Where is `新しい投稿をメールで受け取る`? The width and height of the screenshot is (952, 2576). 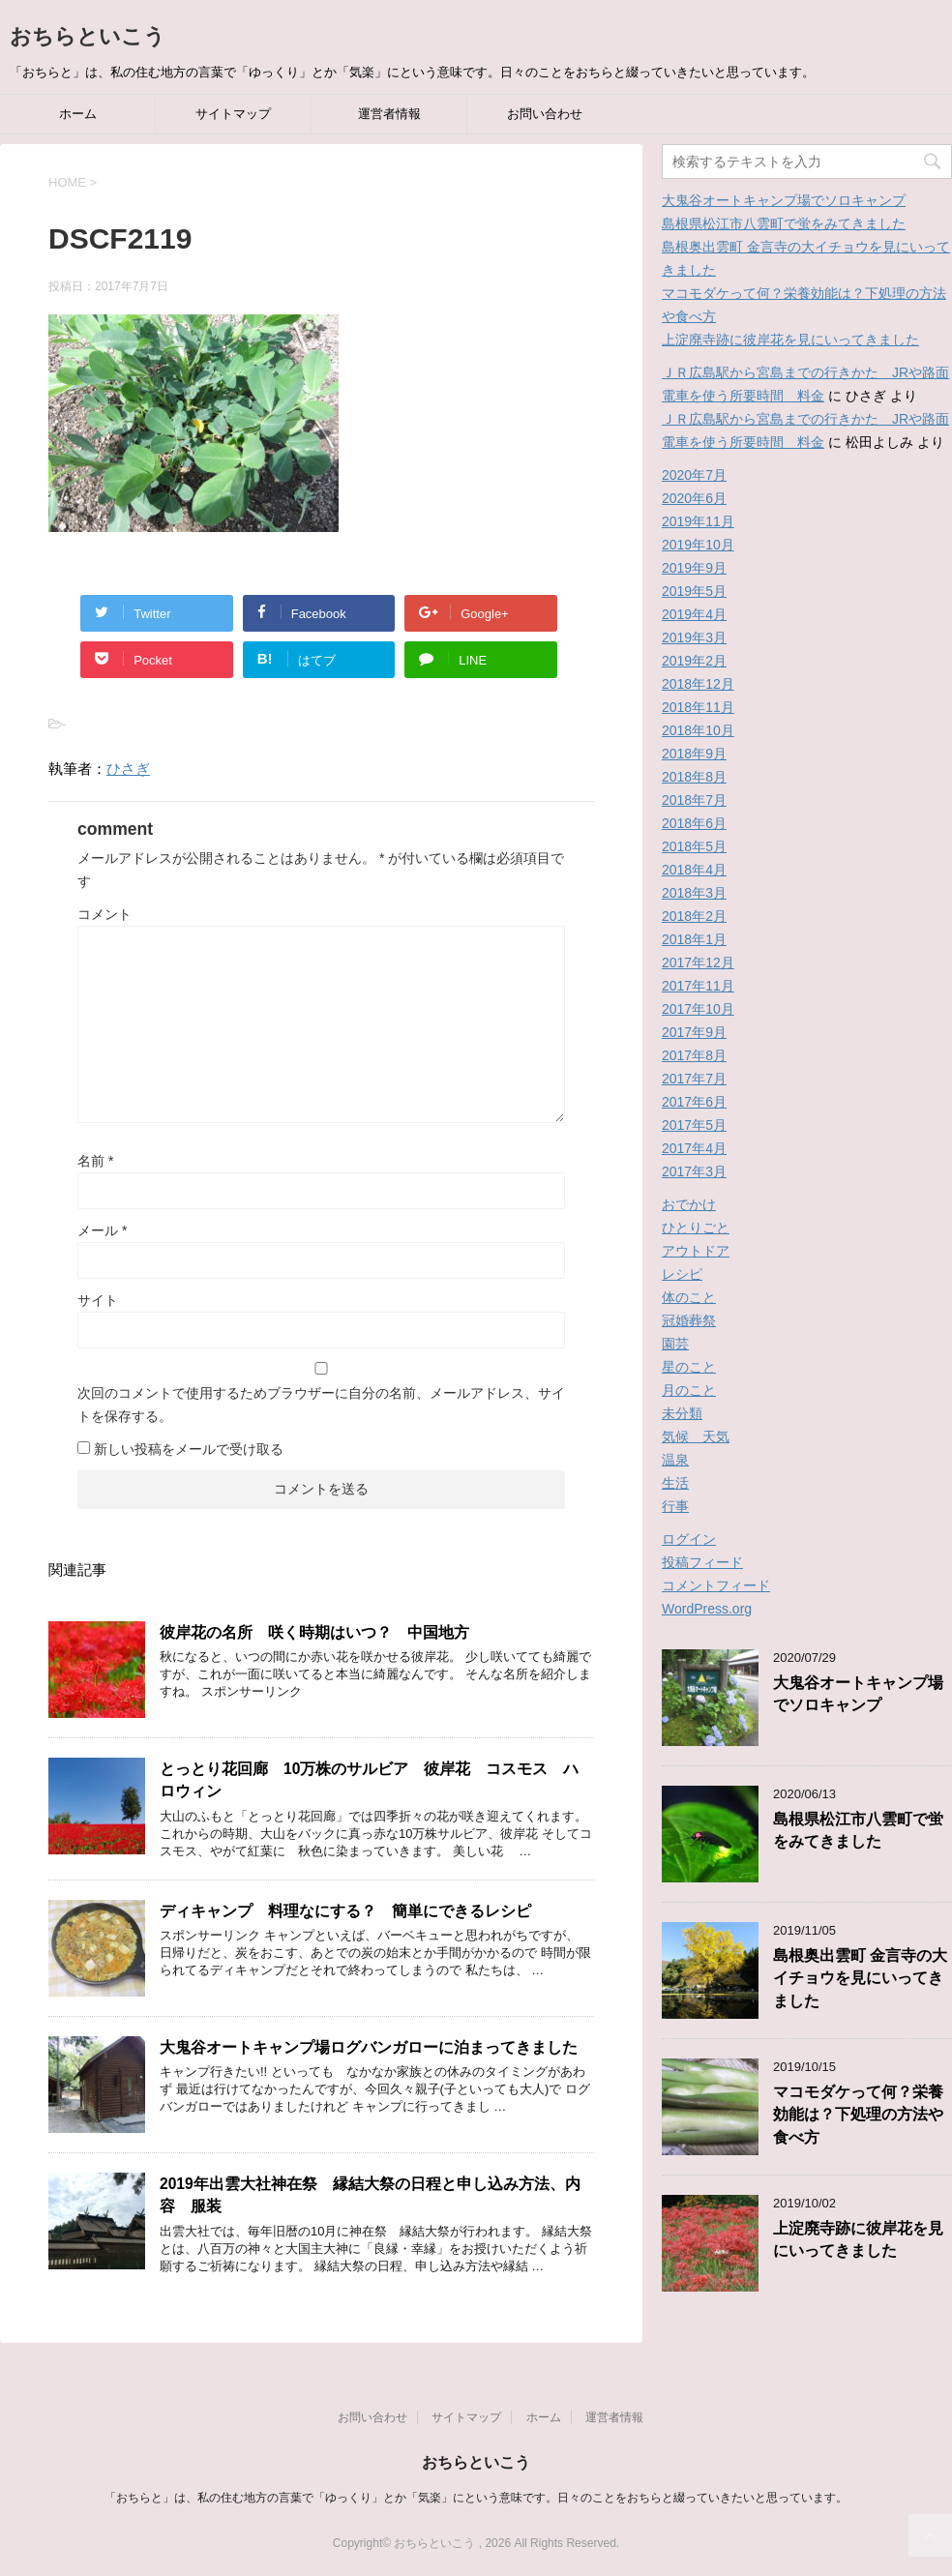
新しい投稿をメールで受け取る is located at coordinates (188, 1449).